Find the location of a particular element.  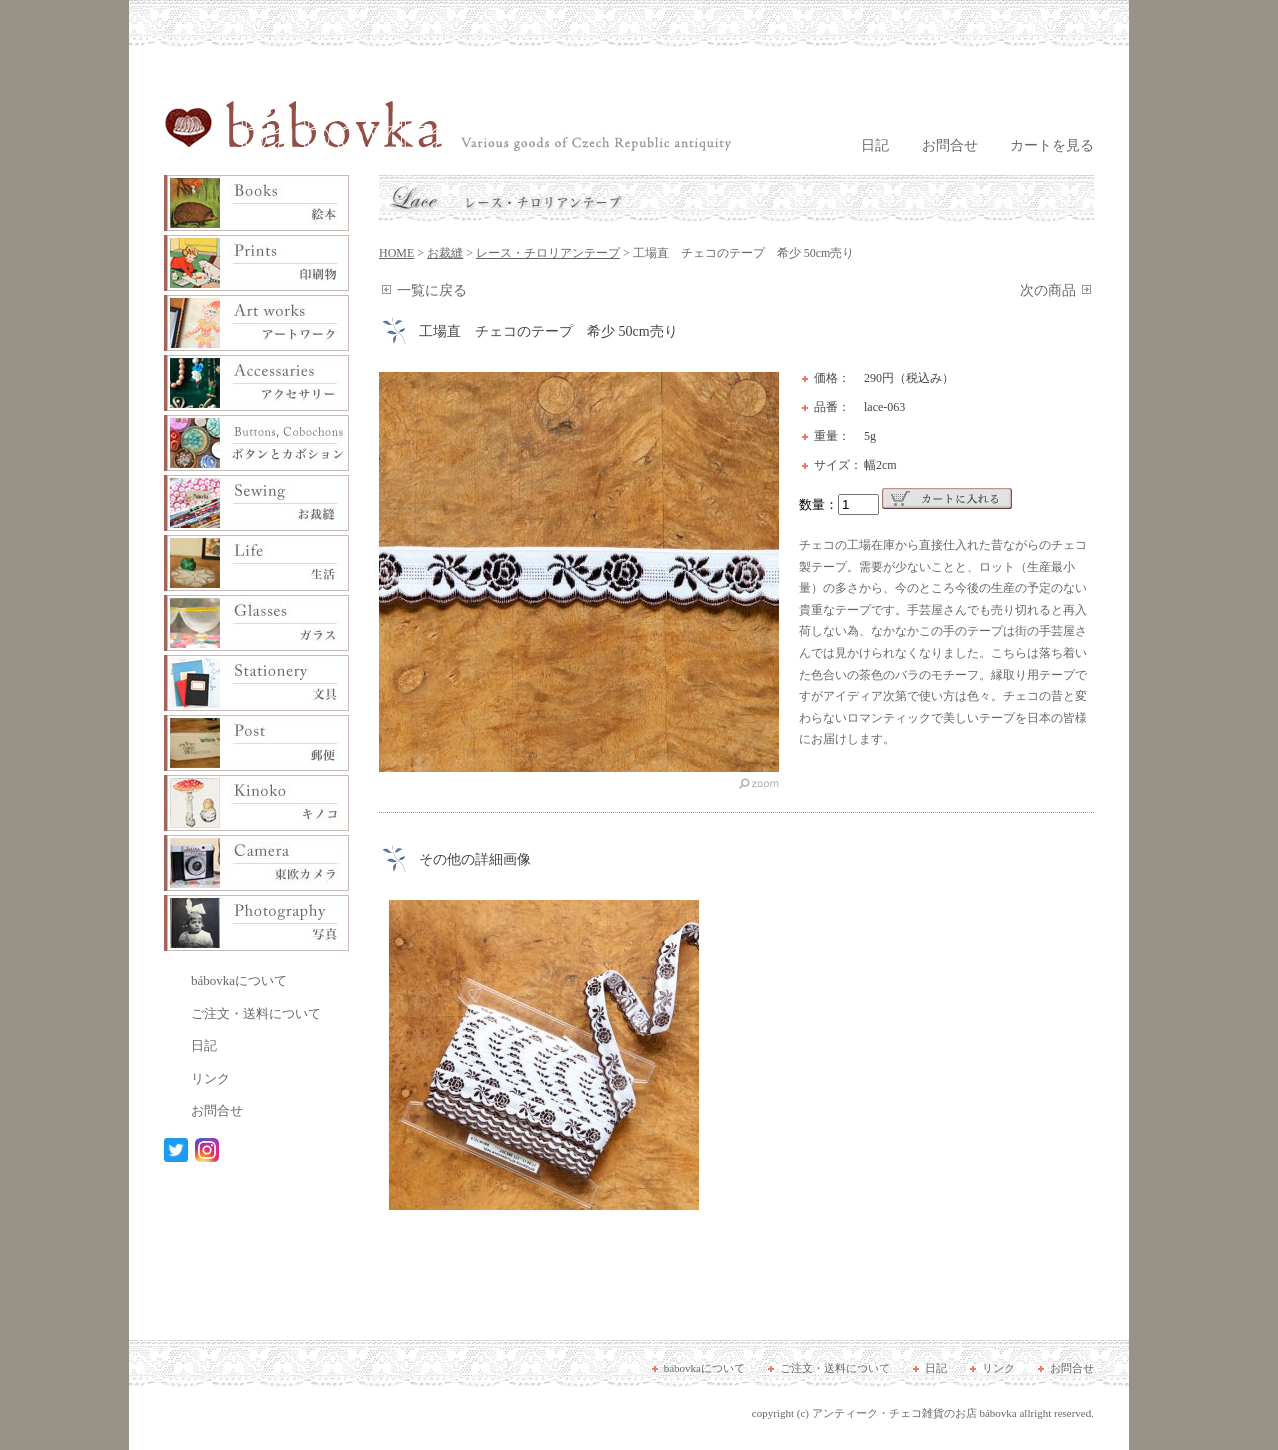

アンティーク・チェコ雑貨のお店 bábovka is located at coordinates (914, 1413).